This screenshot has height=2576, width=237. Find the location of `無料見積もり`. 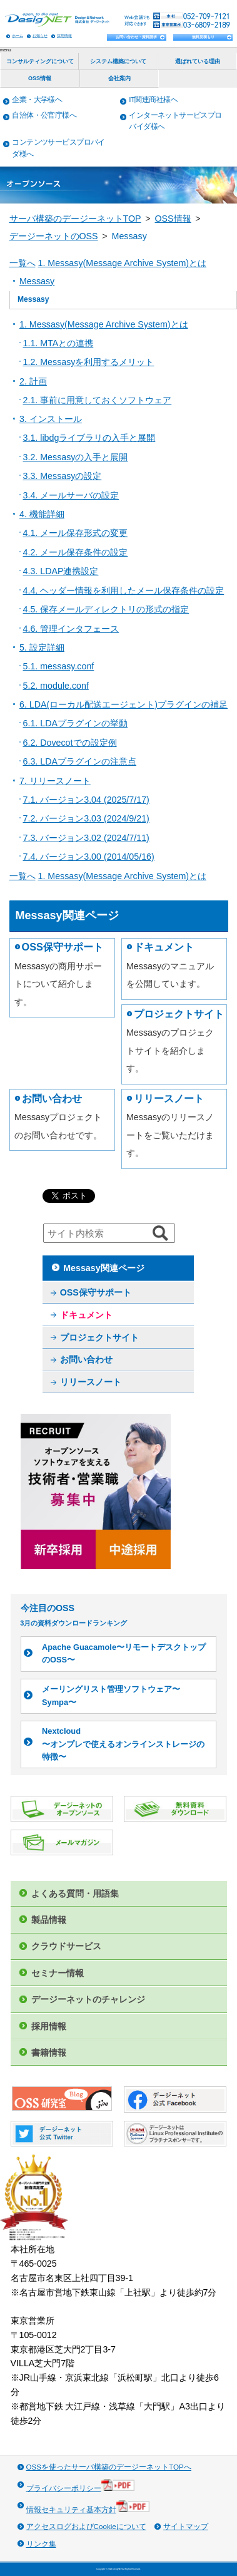

無料見積もり is located at coordinates (203, 37).